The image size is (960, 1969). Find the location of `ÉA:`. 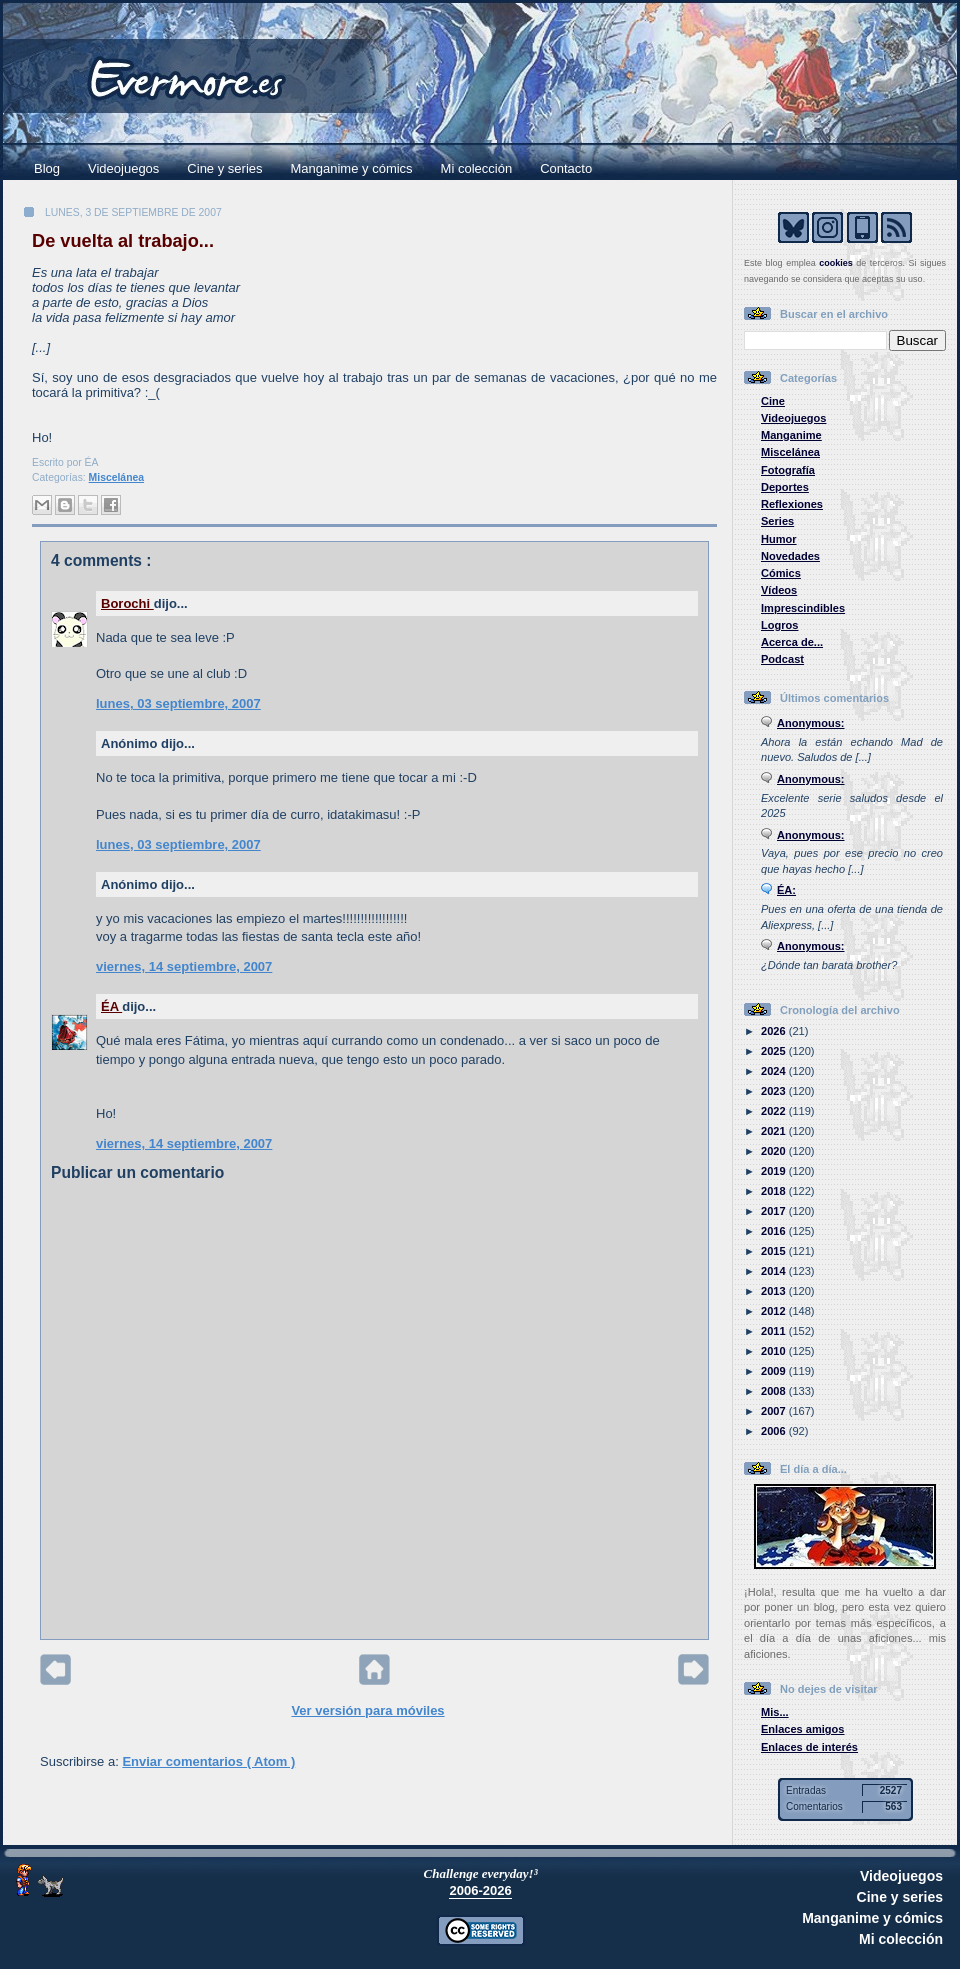

ÉA: is located at coordinates (786, 890).